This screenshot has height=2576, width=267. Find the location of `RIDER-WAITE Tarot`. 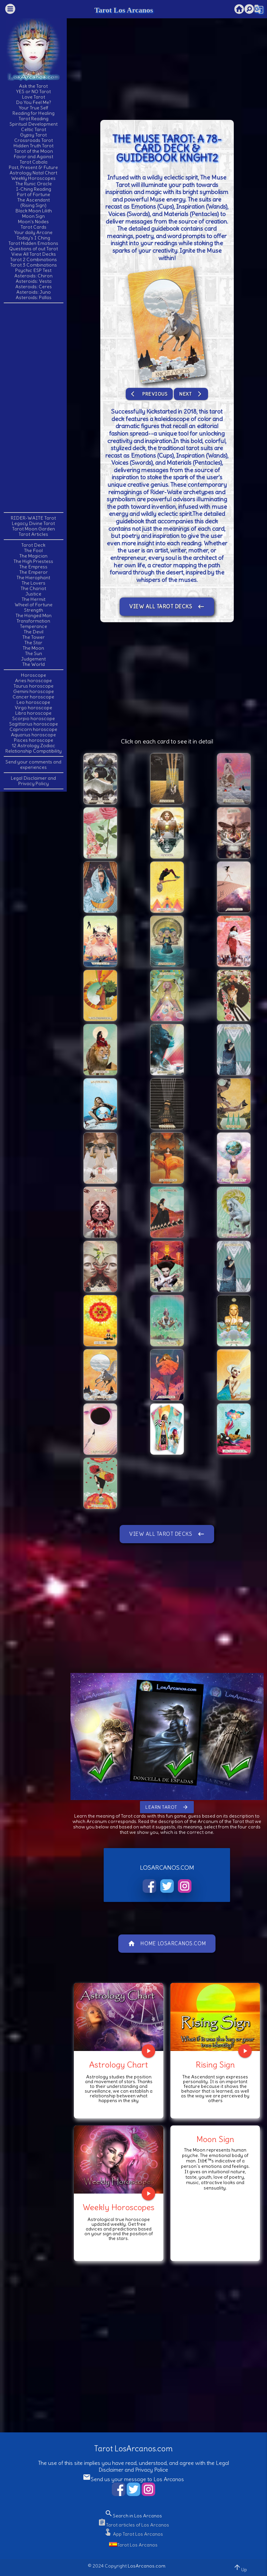

RIDER-WAITE Tarot is located at coordinates (33, 518).